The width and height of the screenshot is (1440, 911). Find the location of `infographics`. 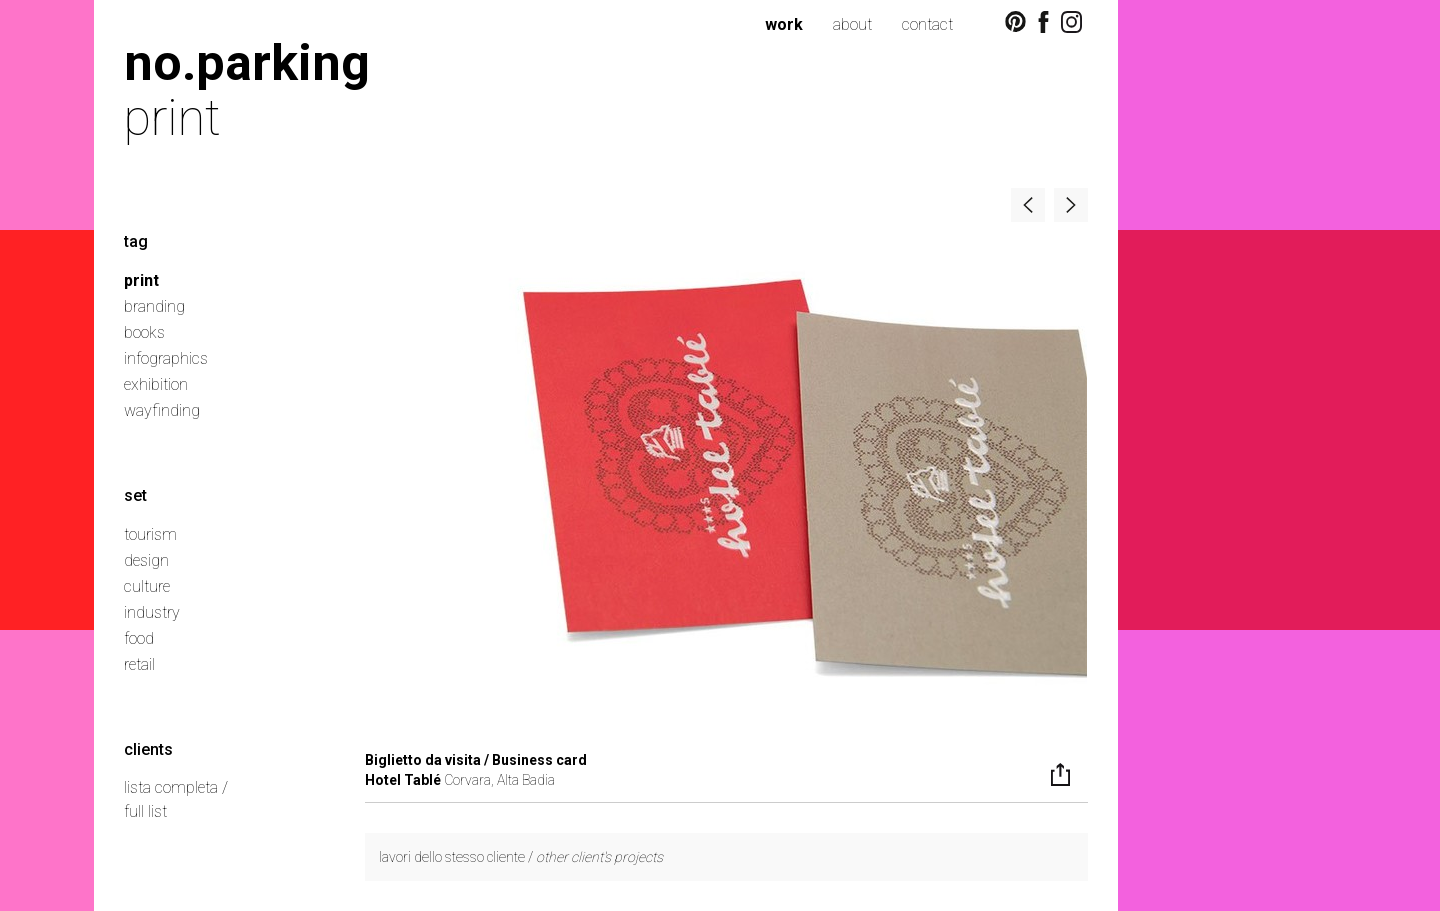

infographics is located at coordinates (166, 358).